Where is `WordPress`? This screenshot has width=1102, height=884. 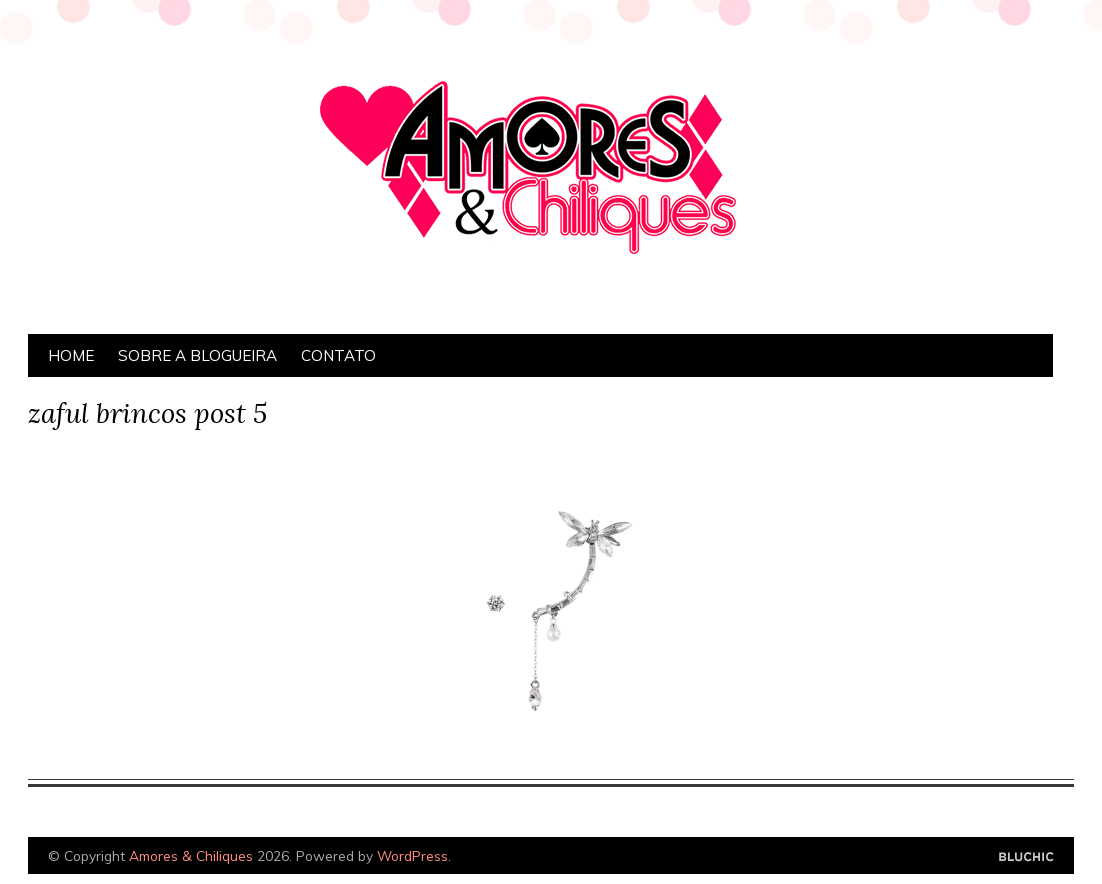 WordPress is located at coordinates (412, 855).